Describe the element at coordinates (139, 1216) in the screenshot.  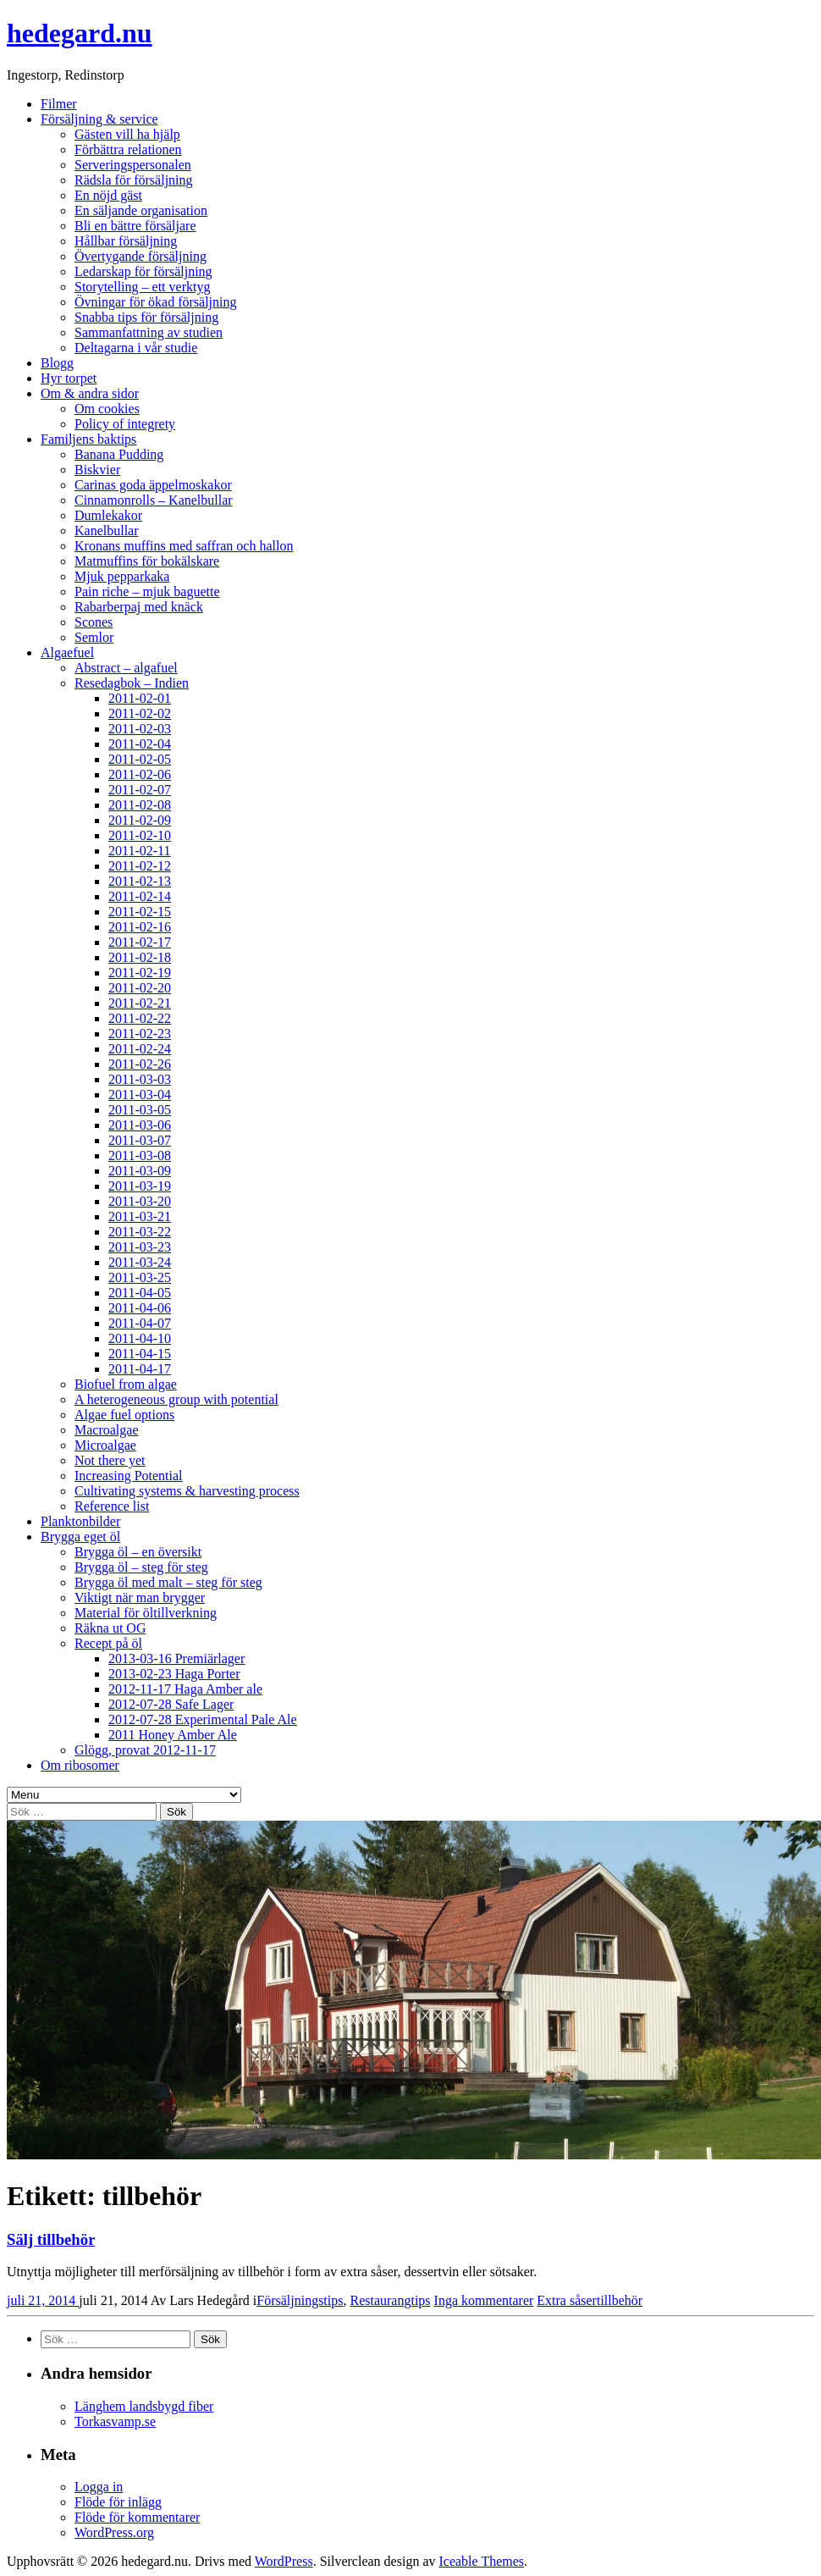
I see `2011-03-21` at that location.